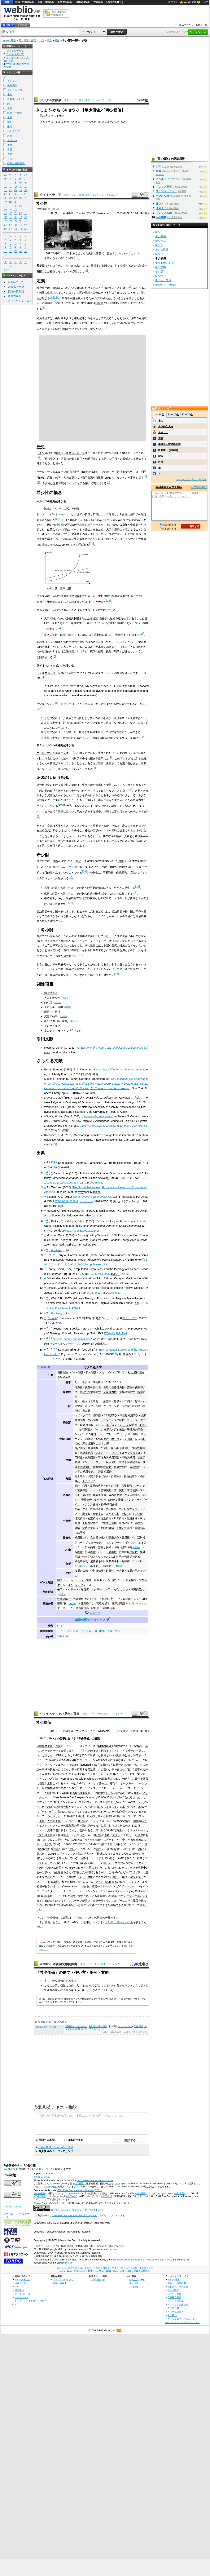 Image resolution: width=210 pixels, height=2576 pixels. Describe the element at coordinates (80, 1476) in the screenshot. I see `完全競争` at that location.